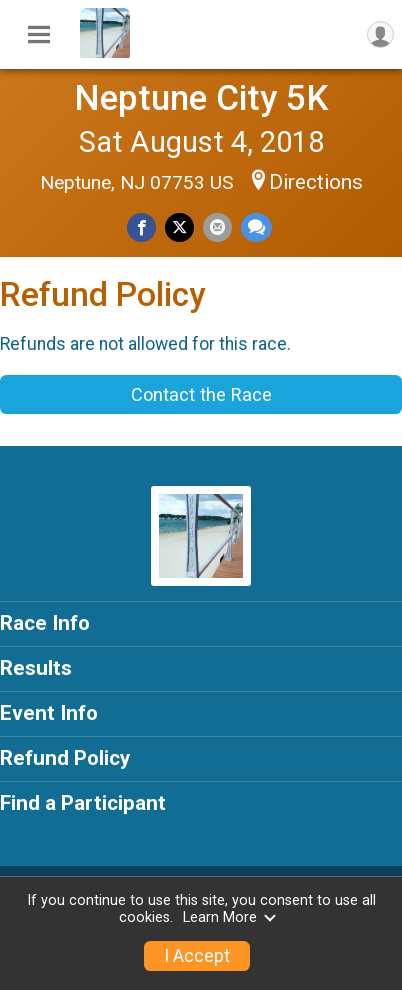  I want to click on [Share on Twitter], so click(179, 227).